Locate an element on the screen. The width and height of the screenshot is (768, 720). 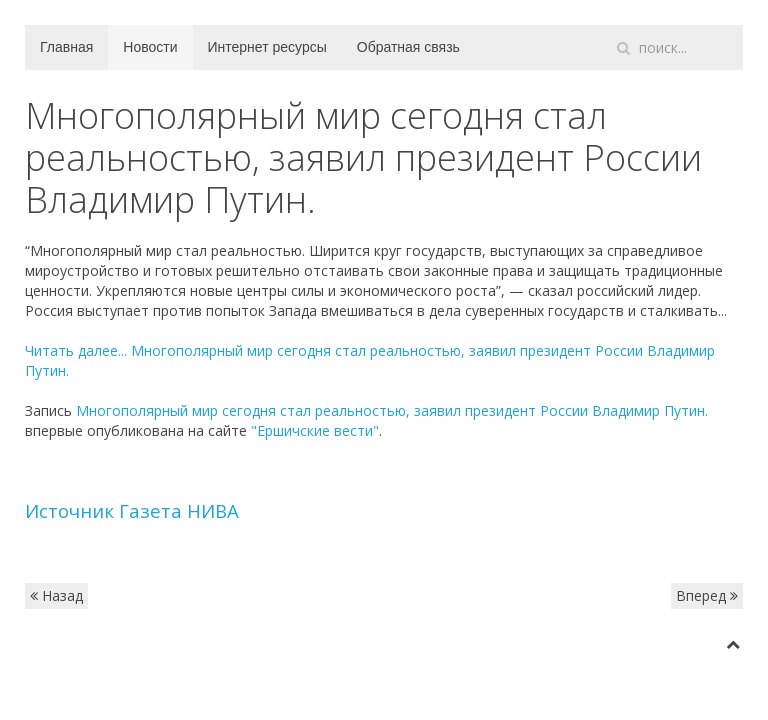
Новости is located at coordinates (150, 47).